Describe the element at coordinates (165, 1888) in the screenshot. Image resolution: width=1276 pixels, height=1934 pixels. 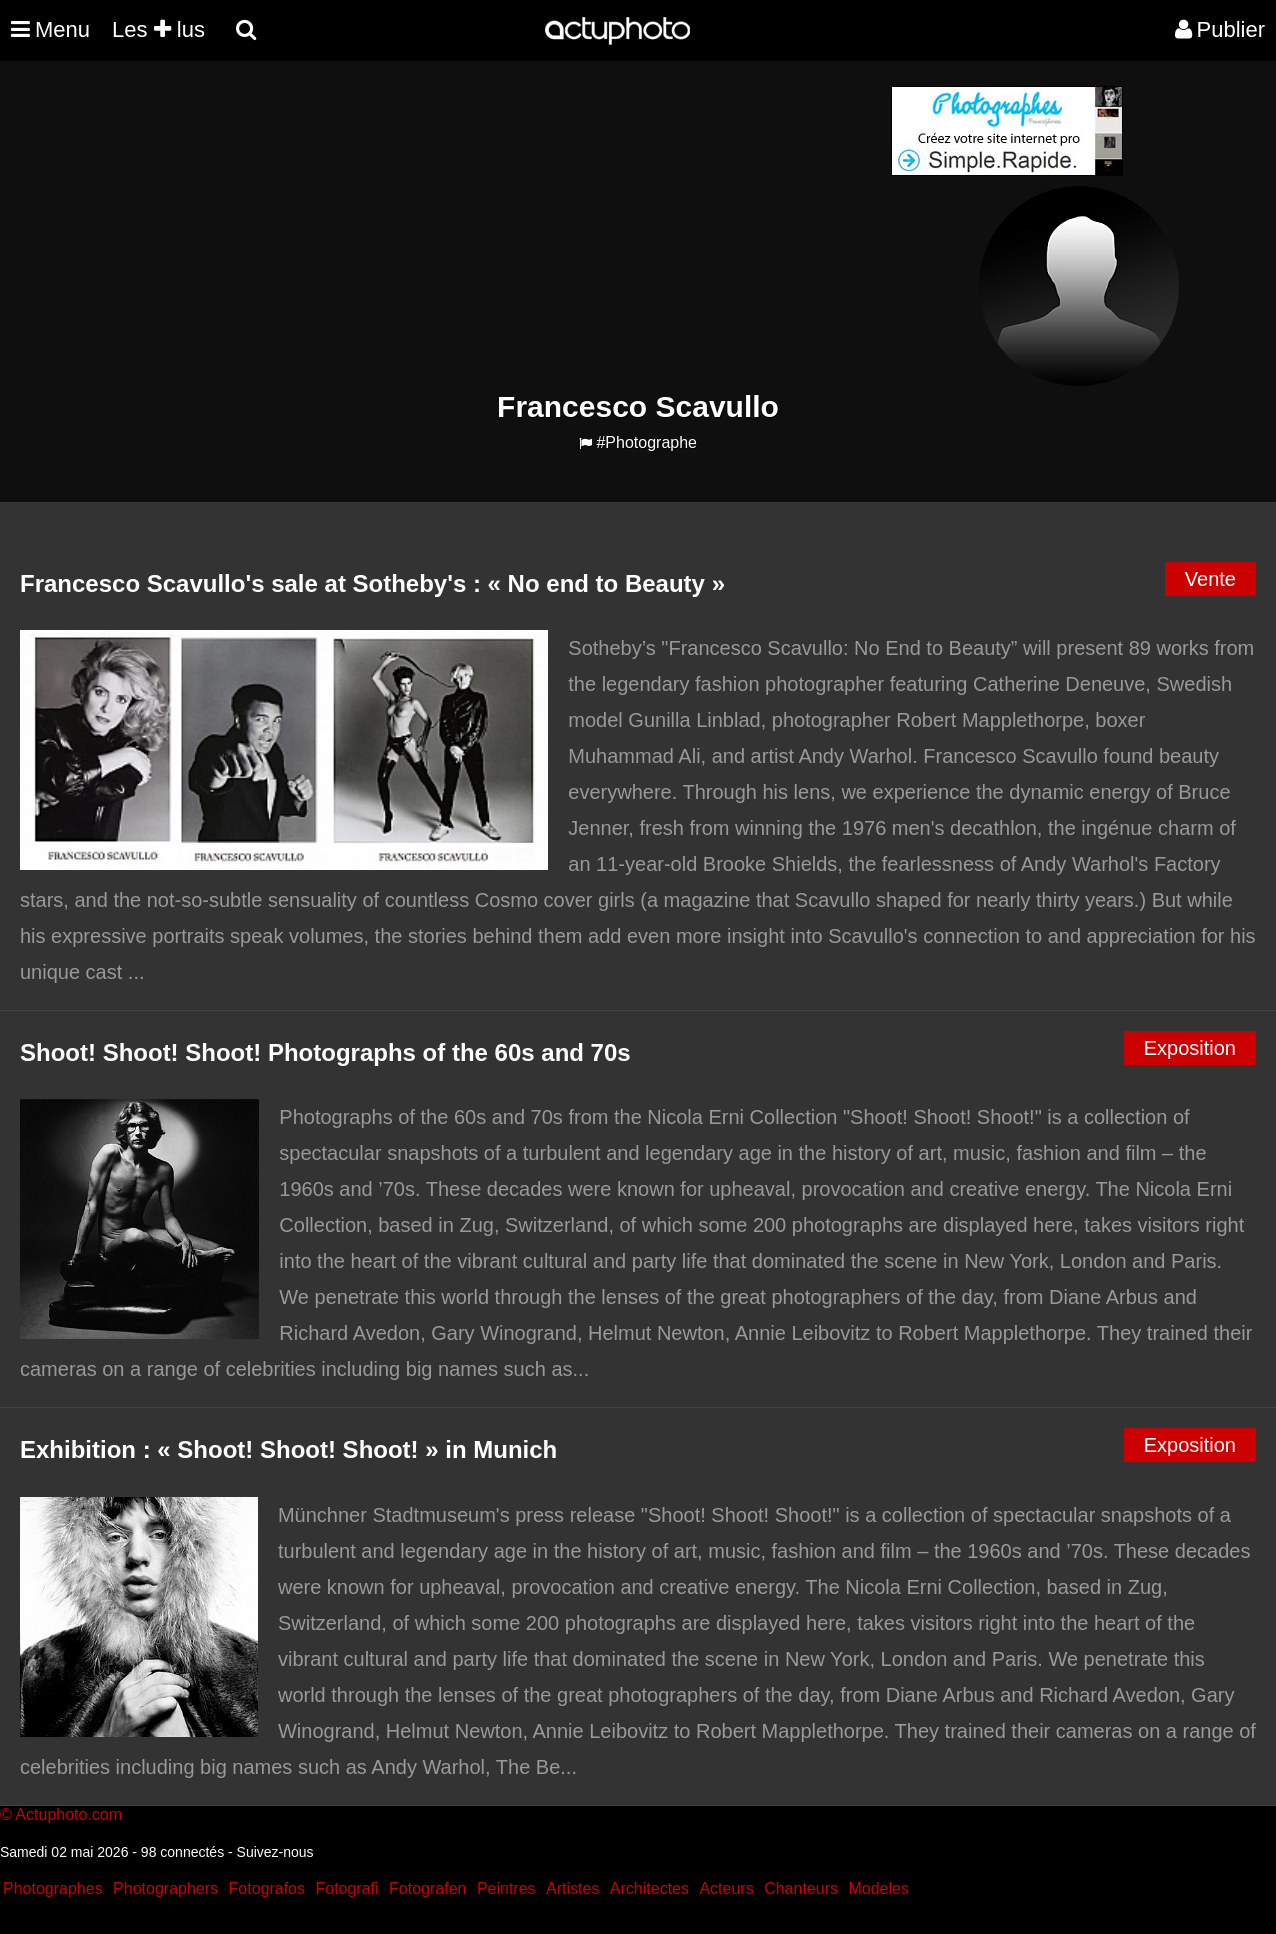
I see `Photographers` at that location.